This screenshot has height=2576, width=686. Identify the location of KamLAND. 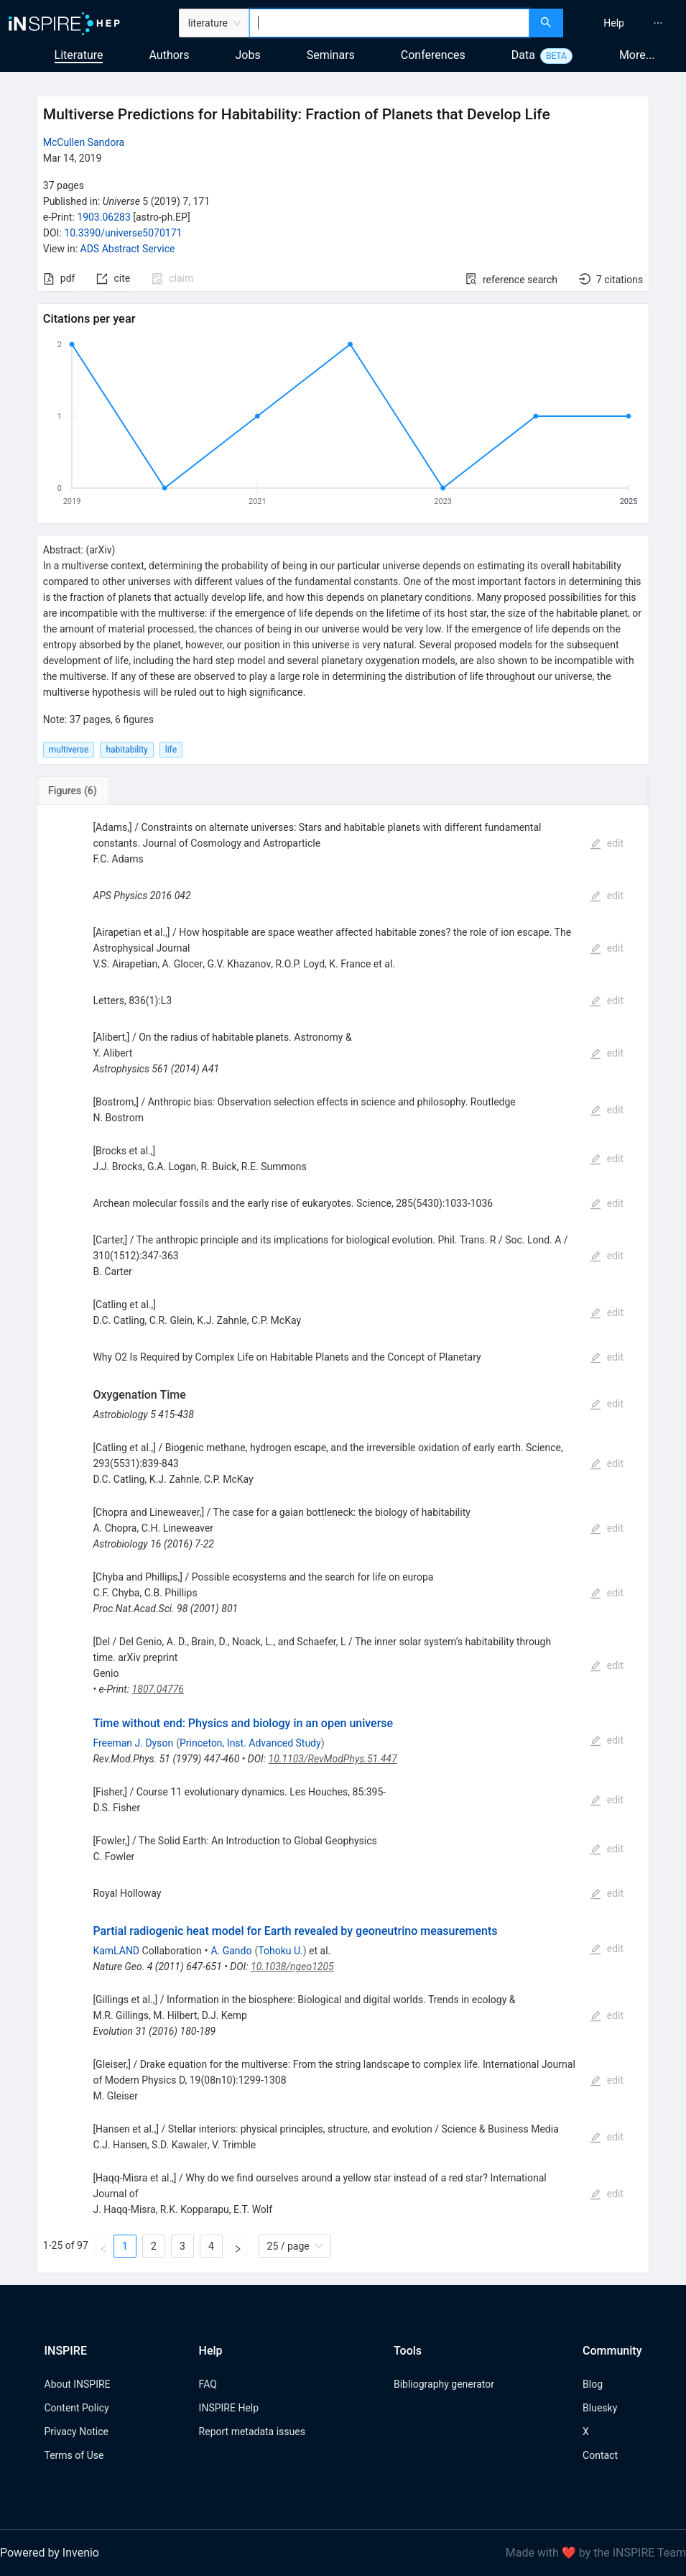
(116, 1950).